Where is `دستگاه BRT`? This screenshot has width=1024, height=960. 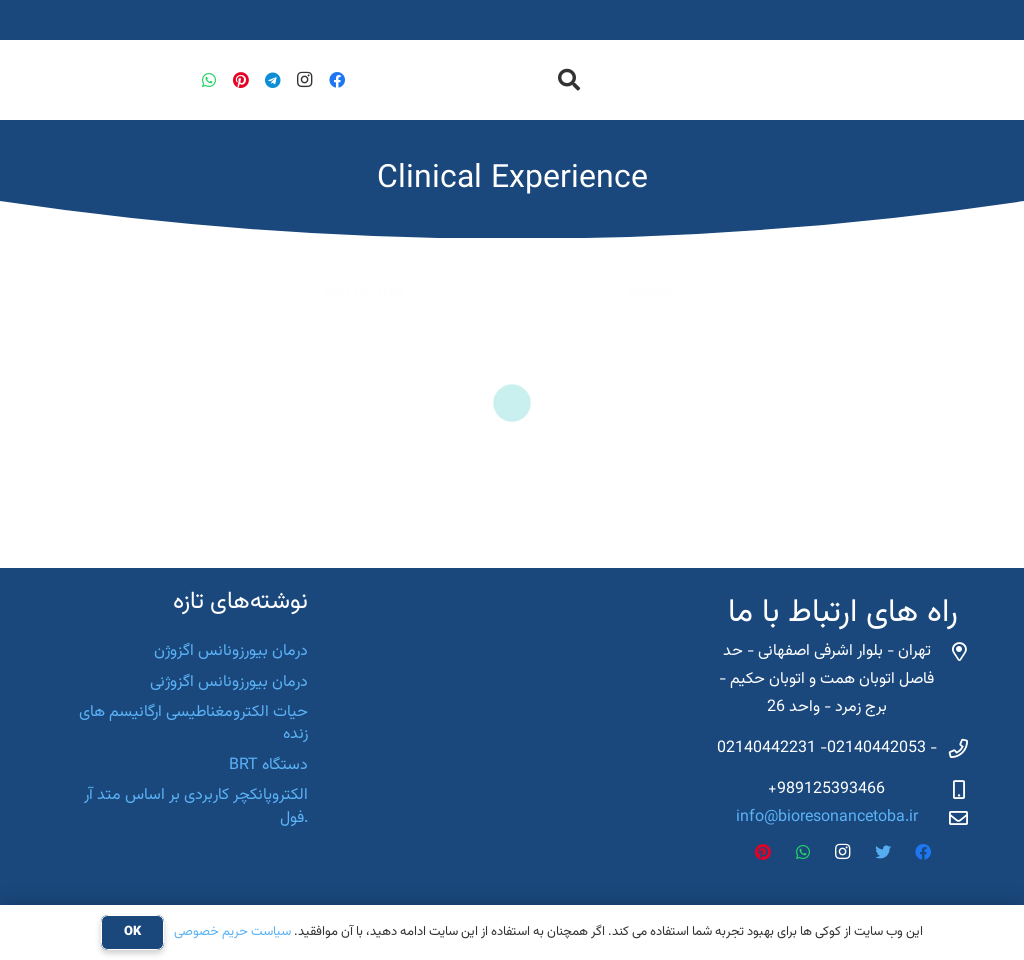 دستگاه BRT is located at coordinates (268, 765).